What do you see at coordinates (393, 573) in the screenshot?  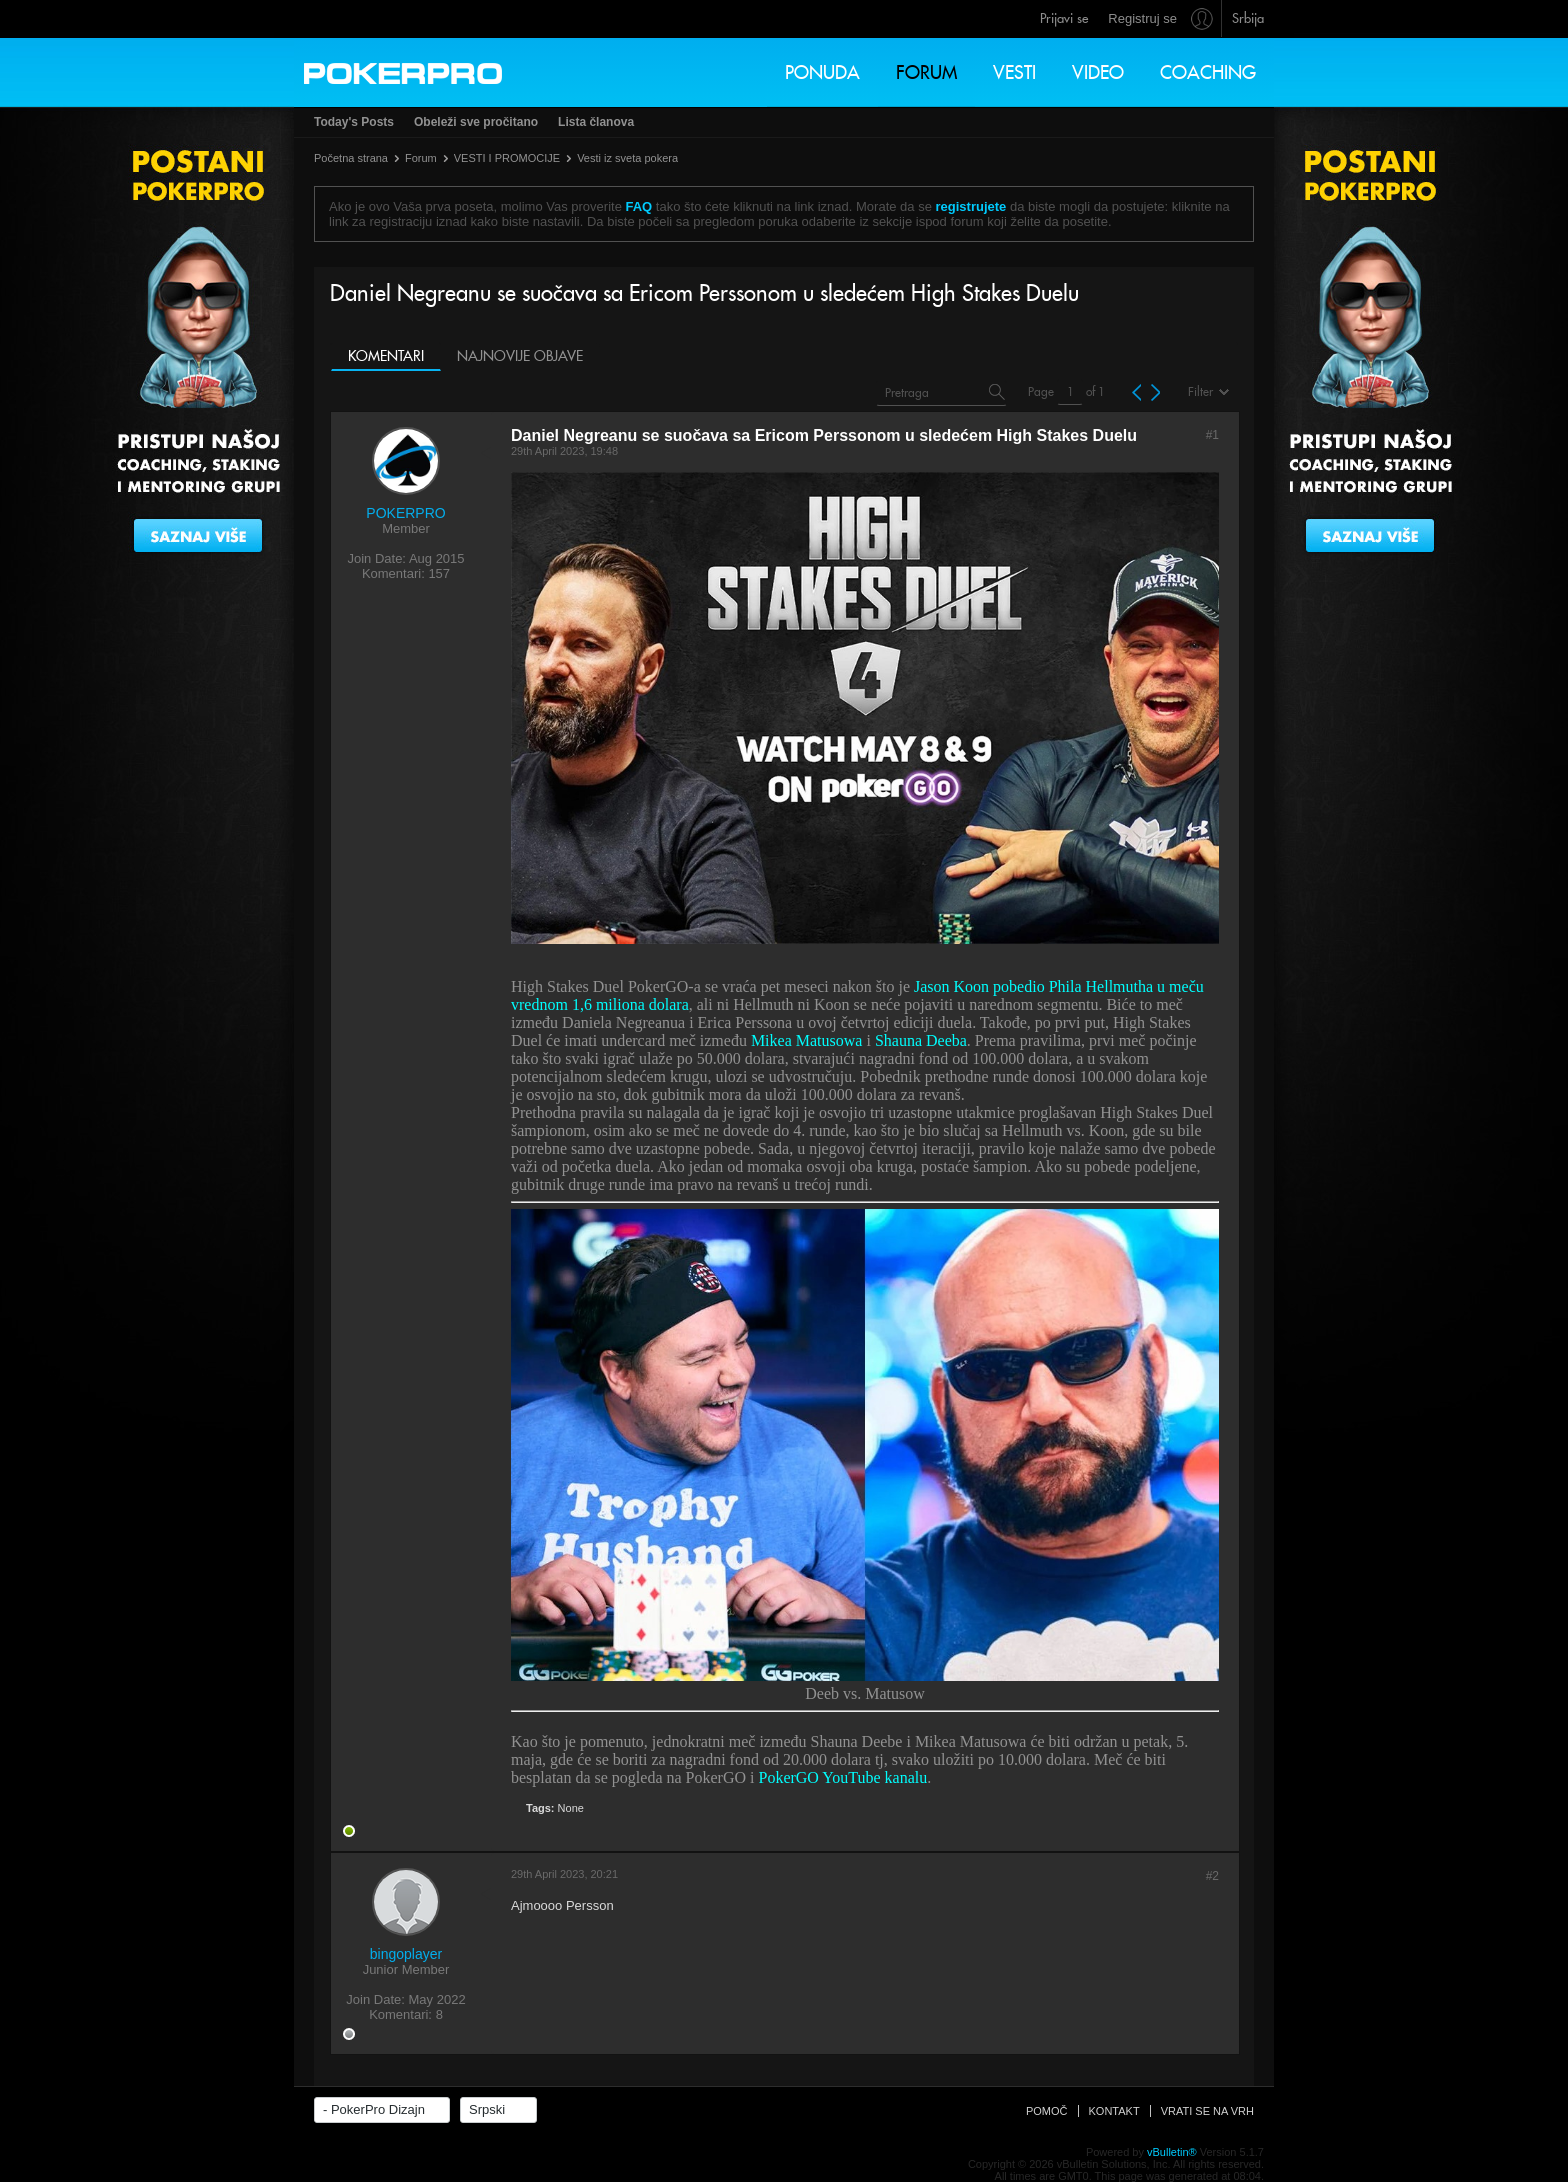 I see `Komentari:` at bounding box center [393, 573].